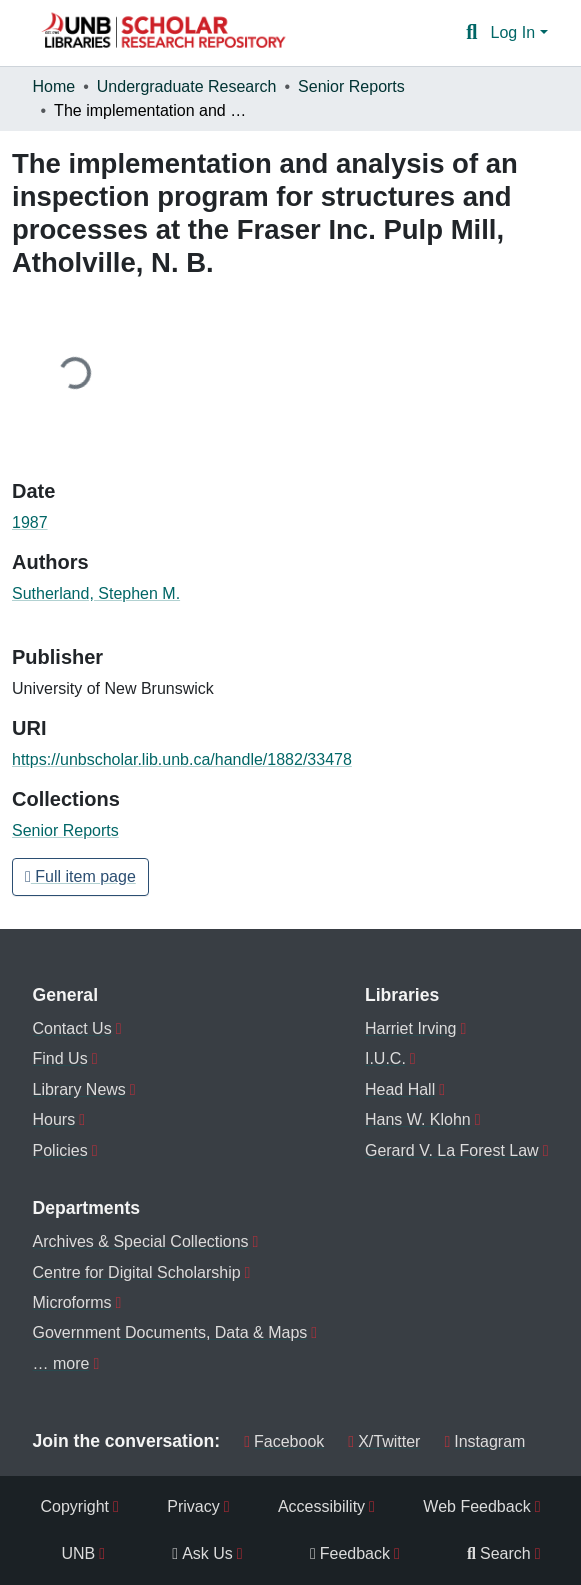 This screenshot has height=1585, width=581. I want to click on Find Us, so click(60, 1058).